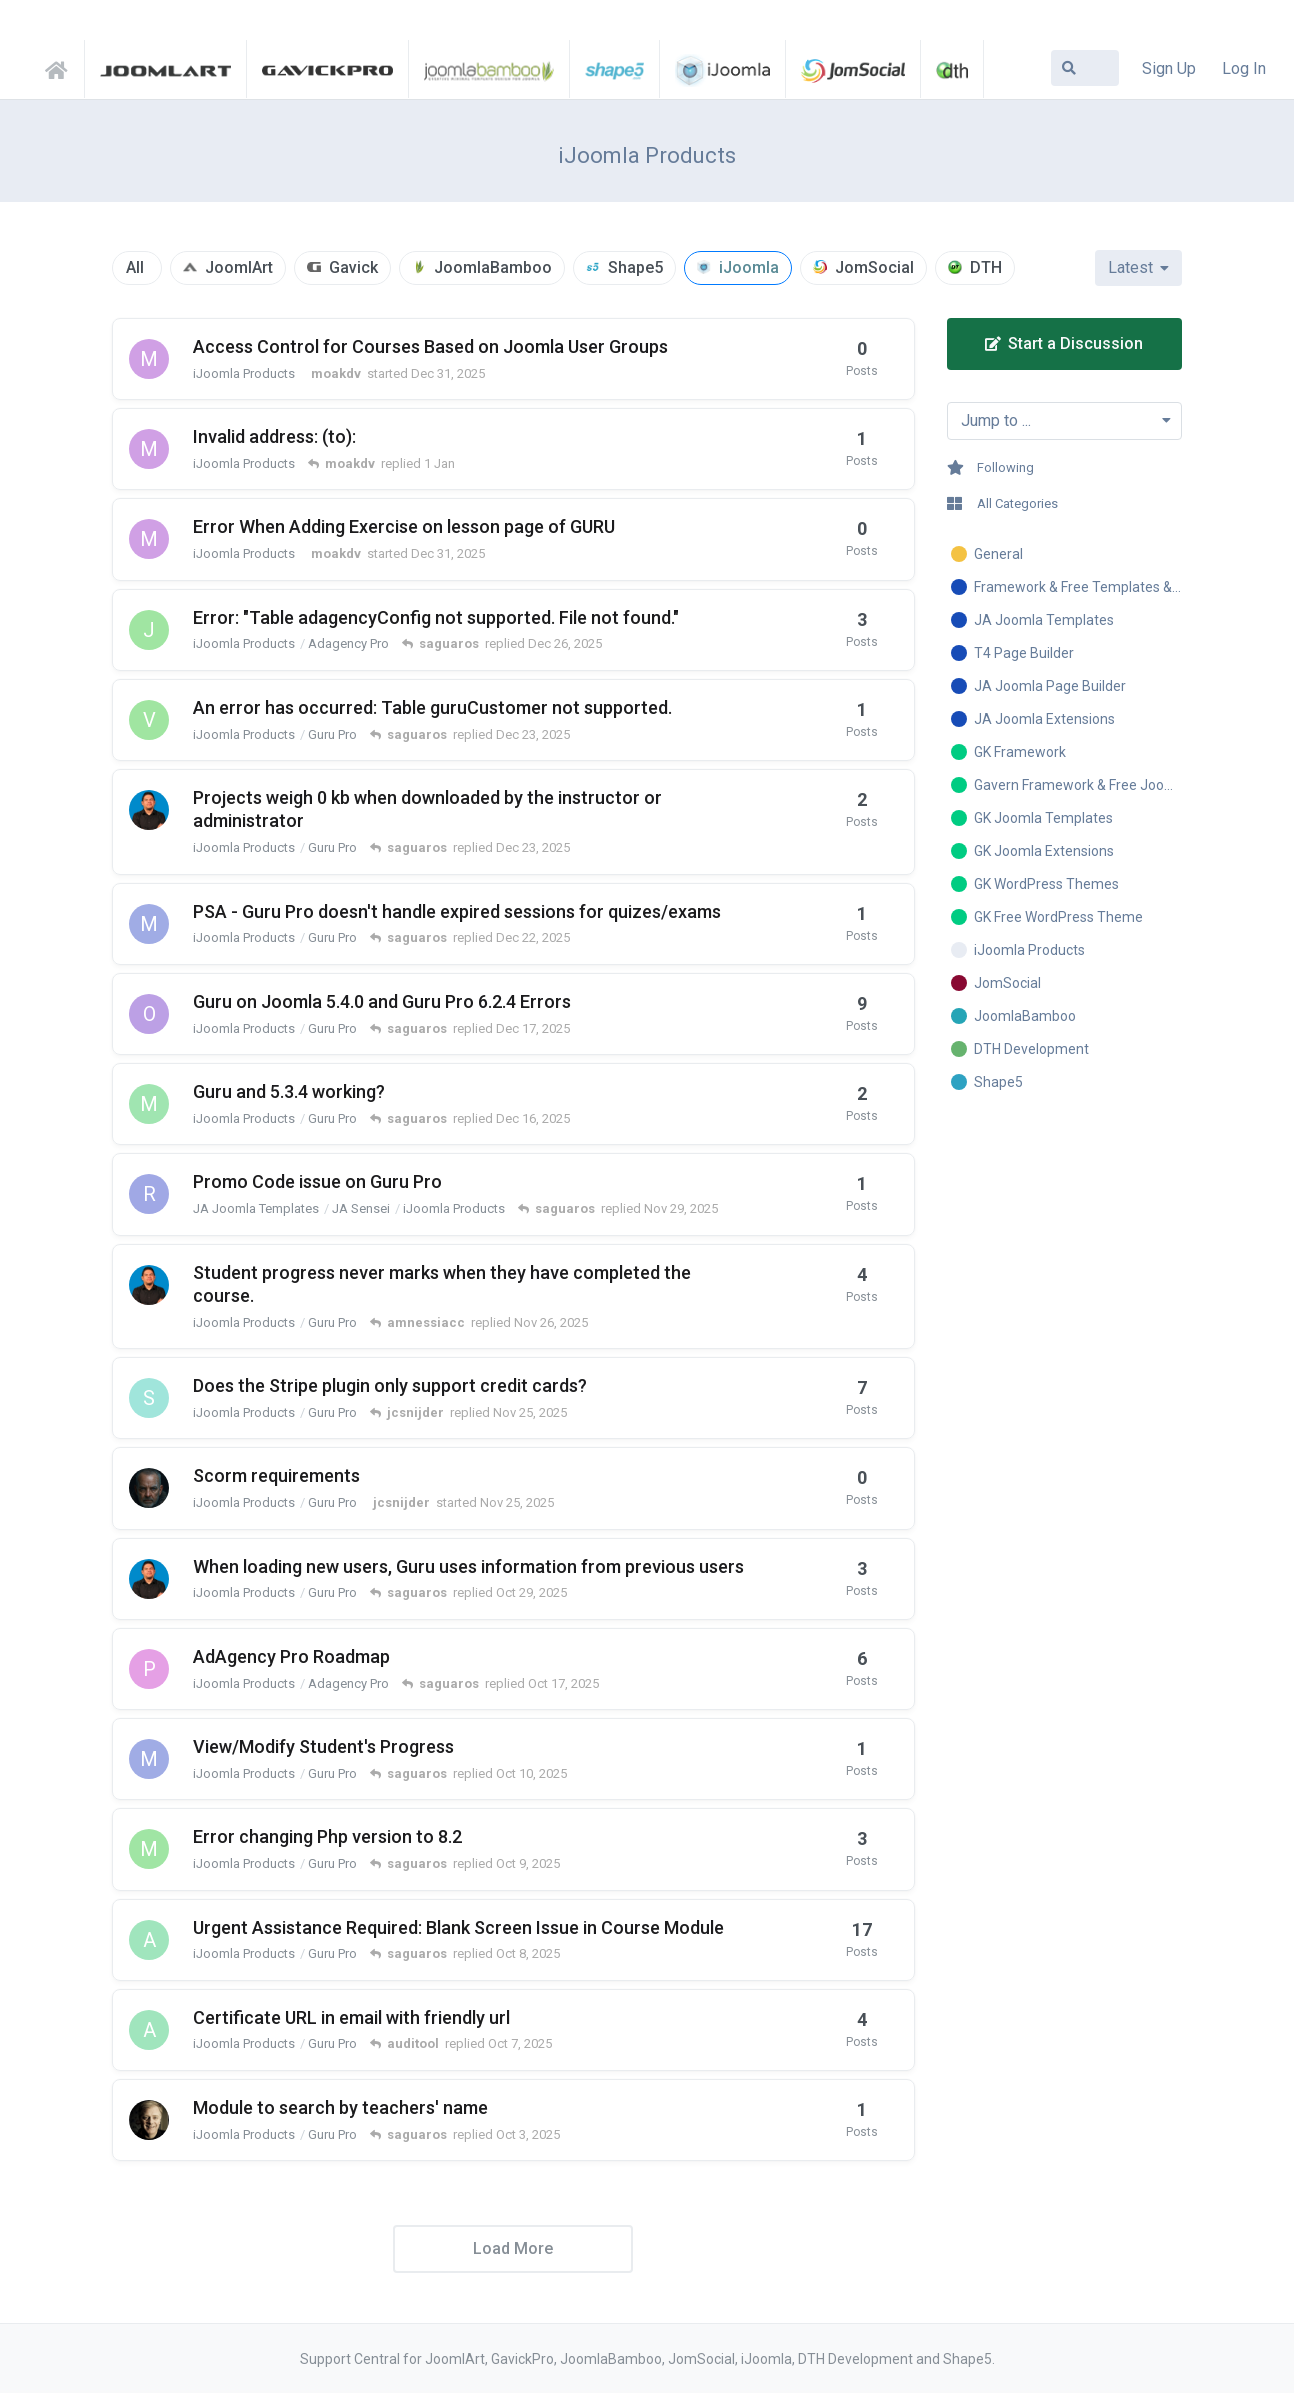 The image size is (1294, 2393). Describe the element at coordinates (149, 720) in the screenshot. I see `[veterinarul started Nov 3, 2025]` at that location.